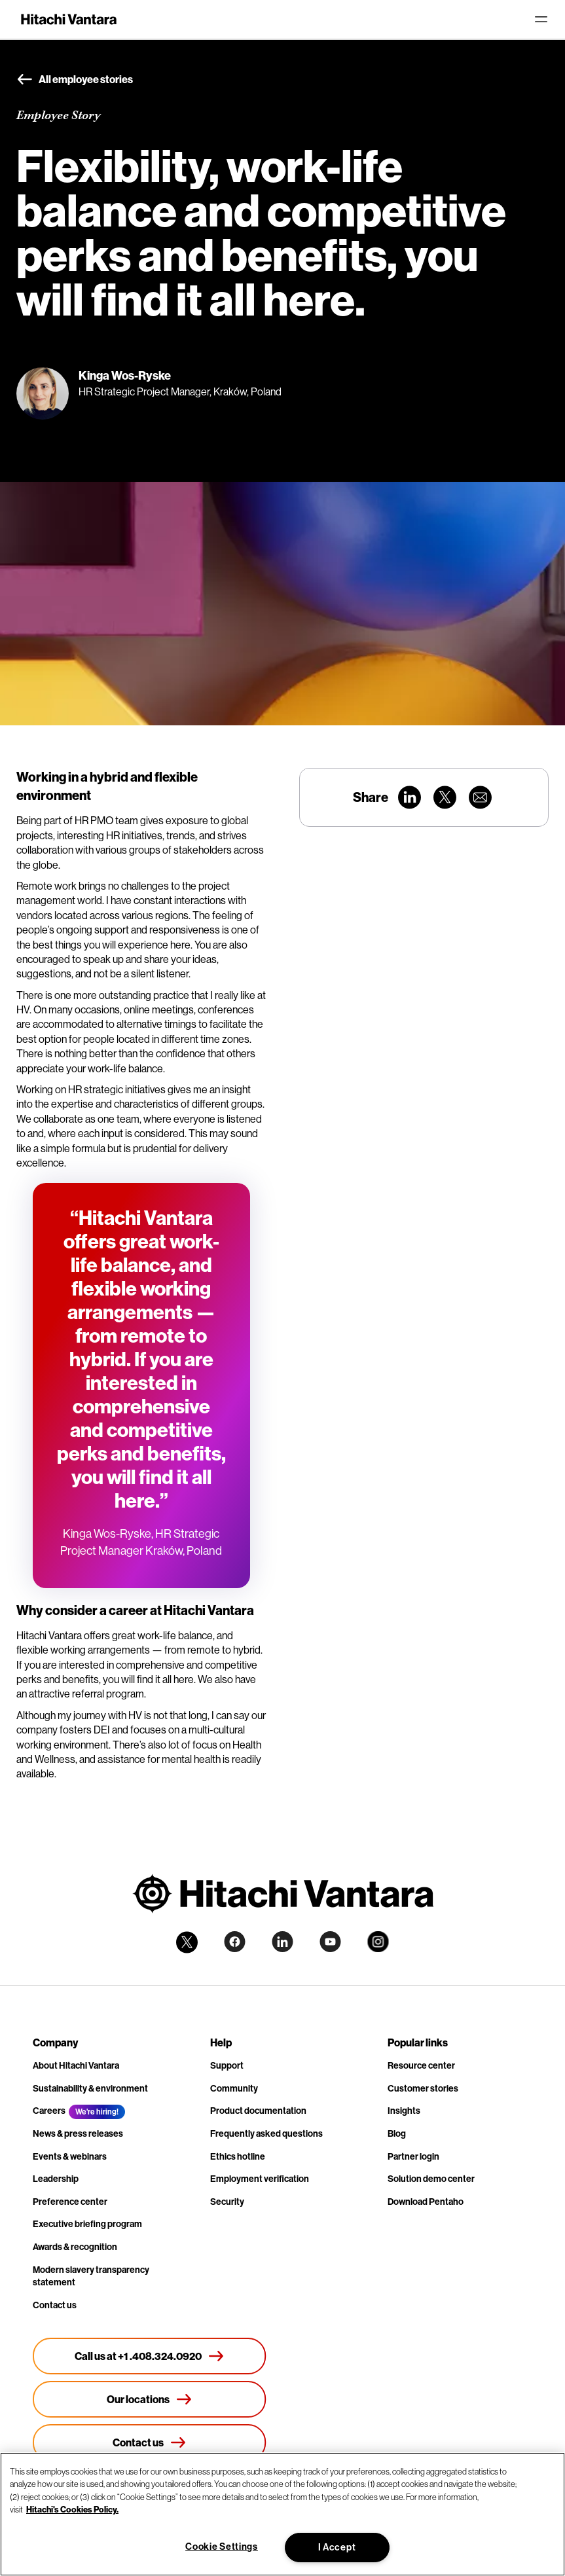 This screenshot has width=565, height=2576. What do you see at coordinates (259, 2179) in the screenshot?
I see `Employment verification` at bounding box center [259, 2179].